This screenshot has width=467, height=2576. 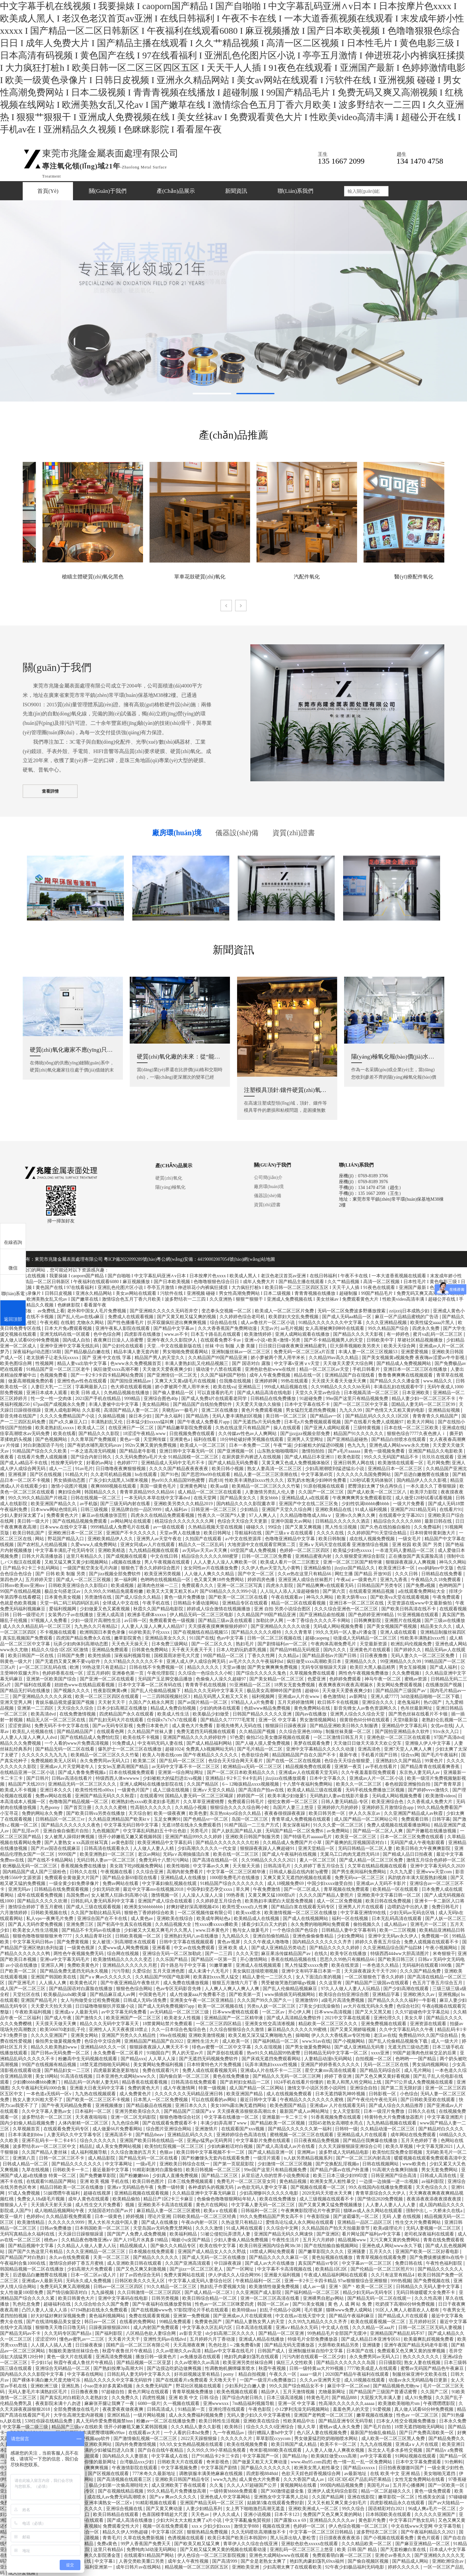 I want to click on 亚洲色欲色欲www在线丝, so click(x=271, y=1369).